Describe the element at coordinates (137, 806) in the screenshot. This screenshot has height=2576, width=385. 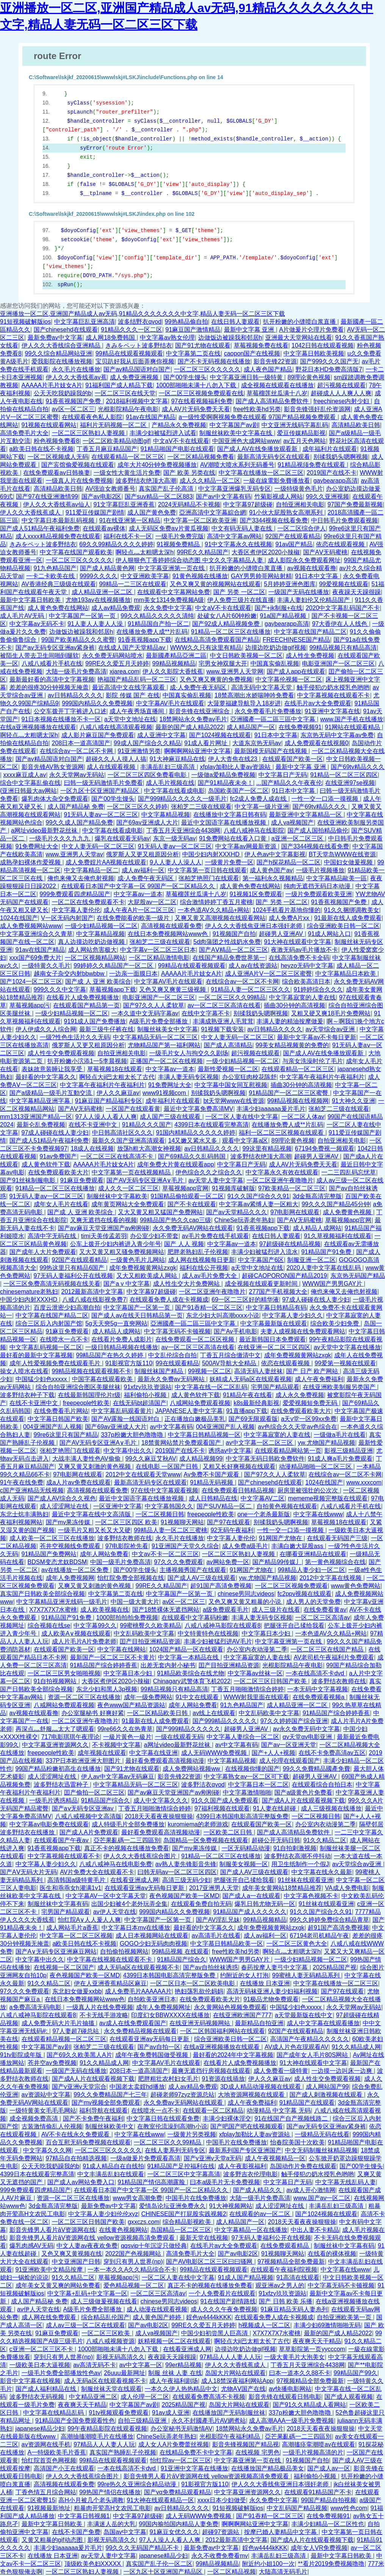
I see `一区二区三区久久婷婷` at that location.